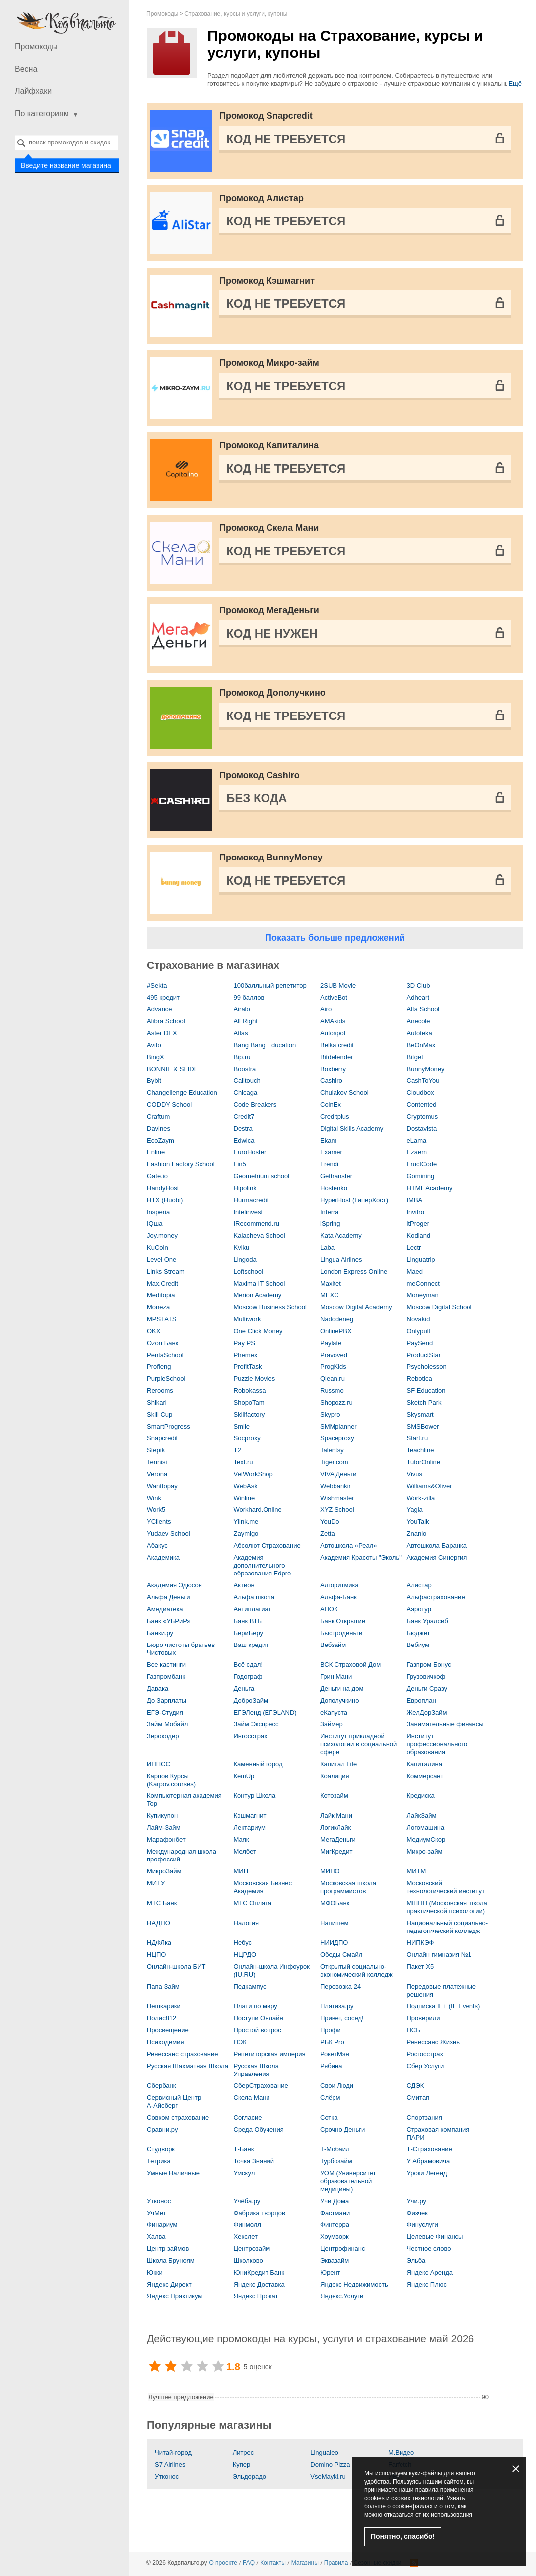 This screenshot has height=2576, width=536. I want to click on Boostra, so click(245, 1069).